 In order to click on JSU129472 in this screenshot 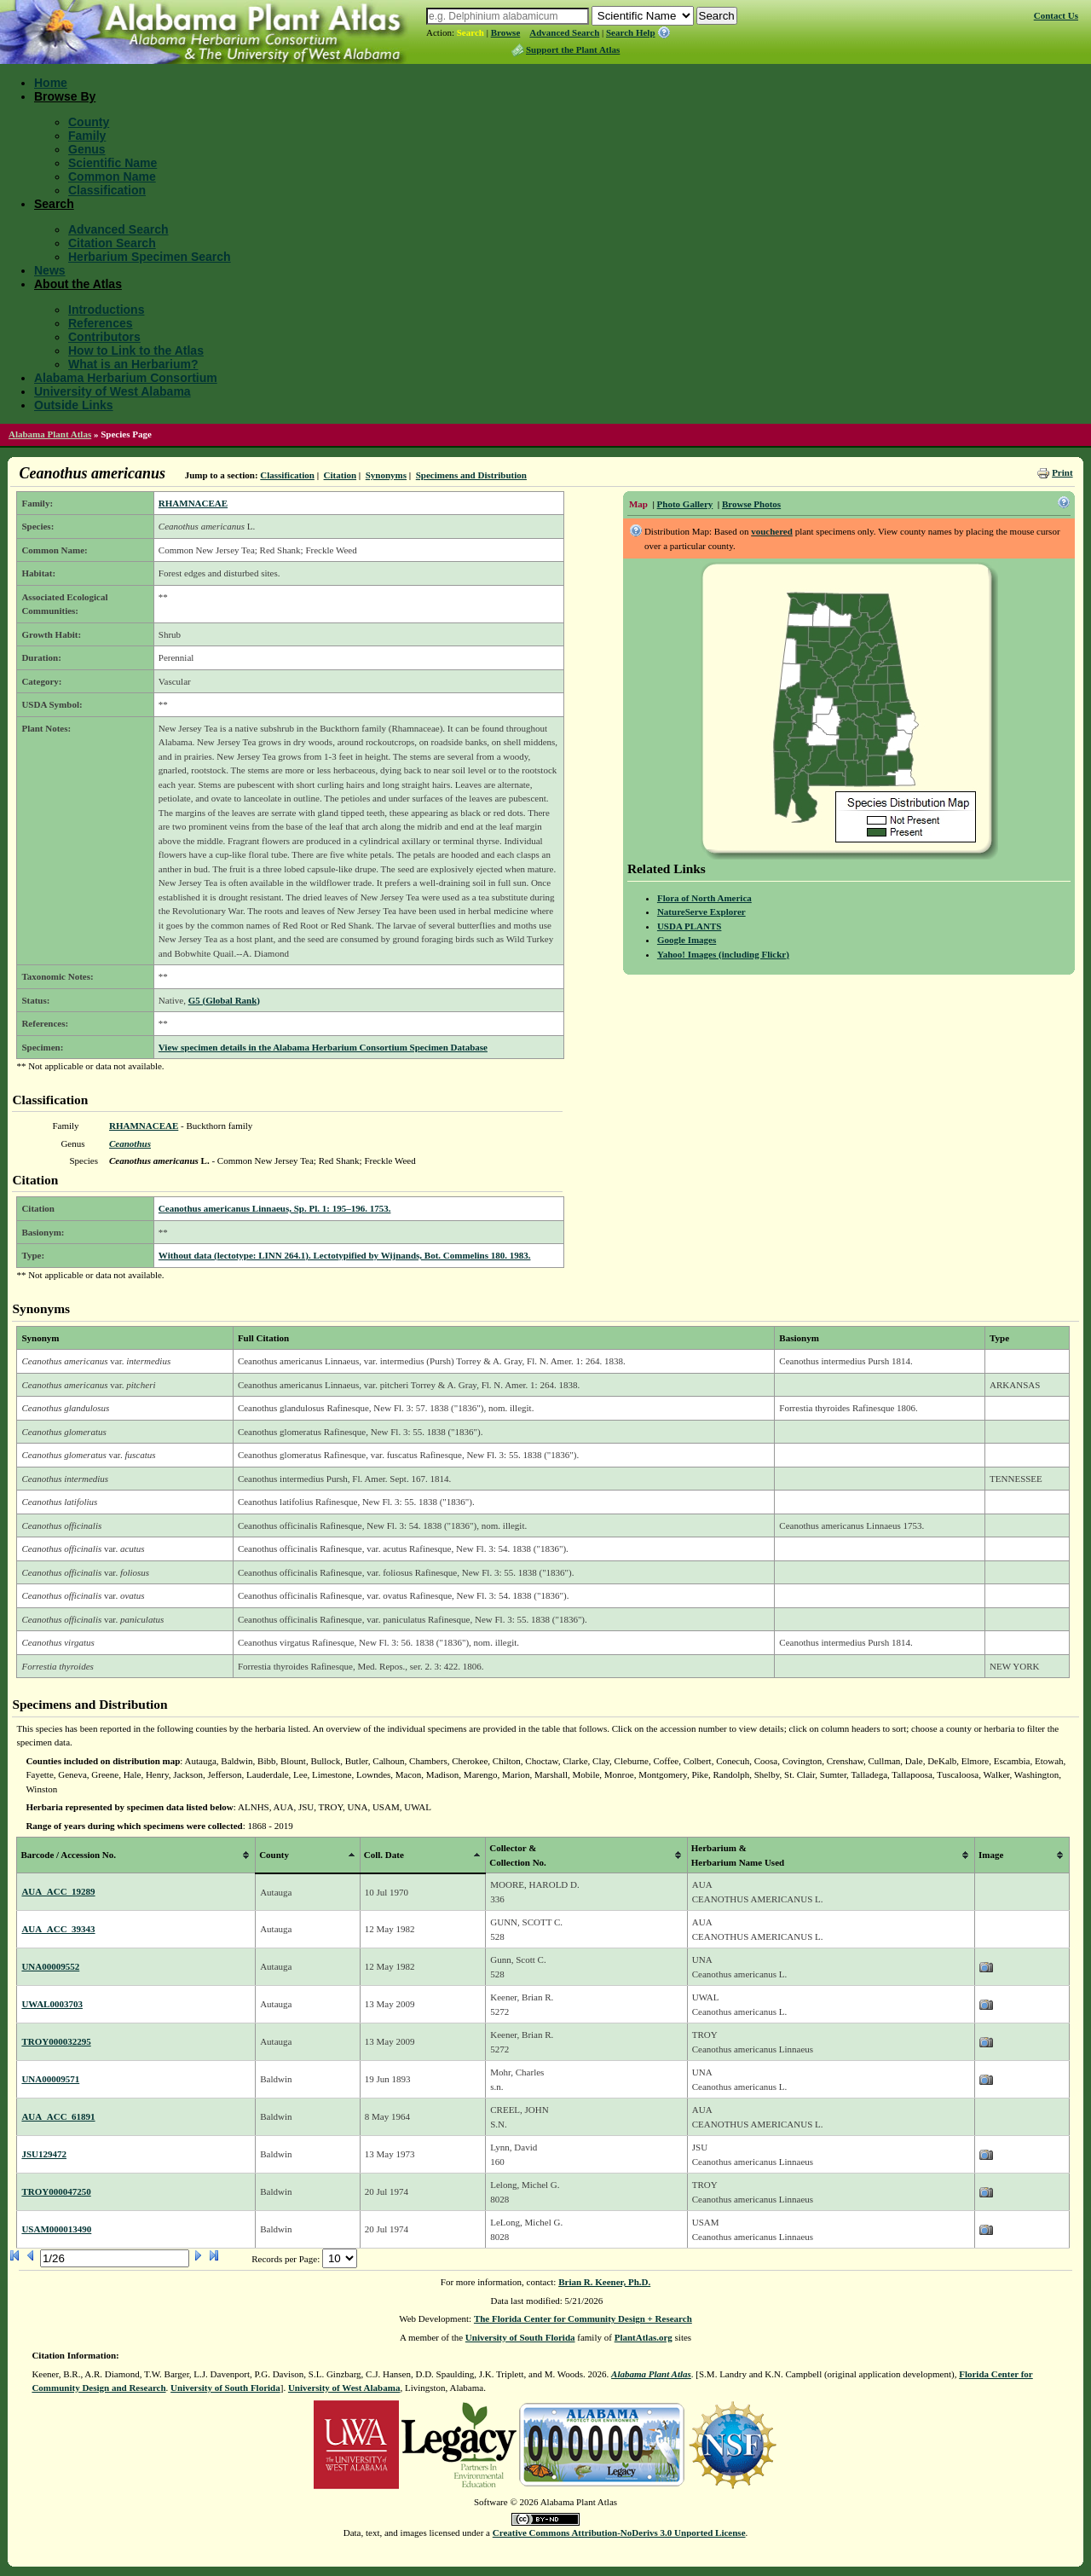, I will do `click(43, 2154)`.